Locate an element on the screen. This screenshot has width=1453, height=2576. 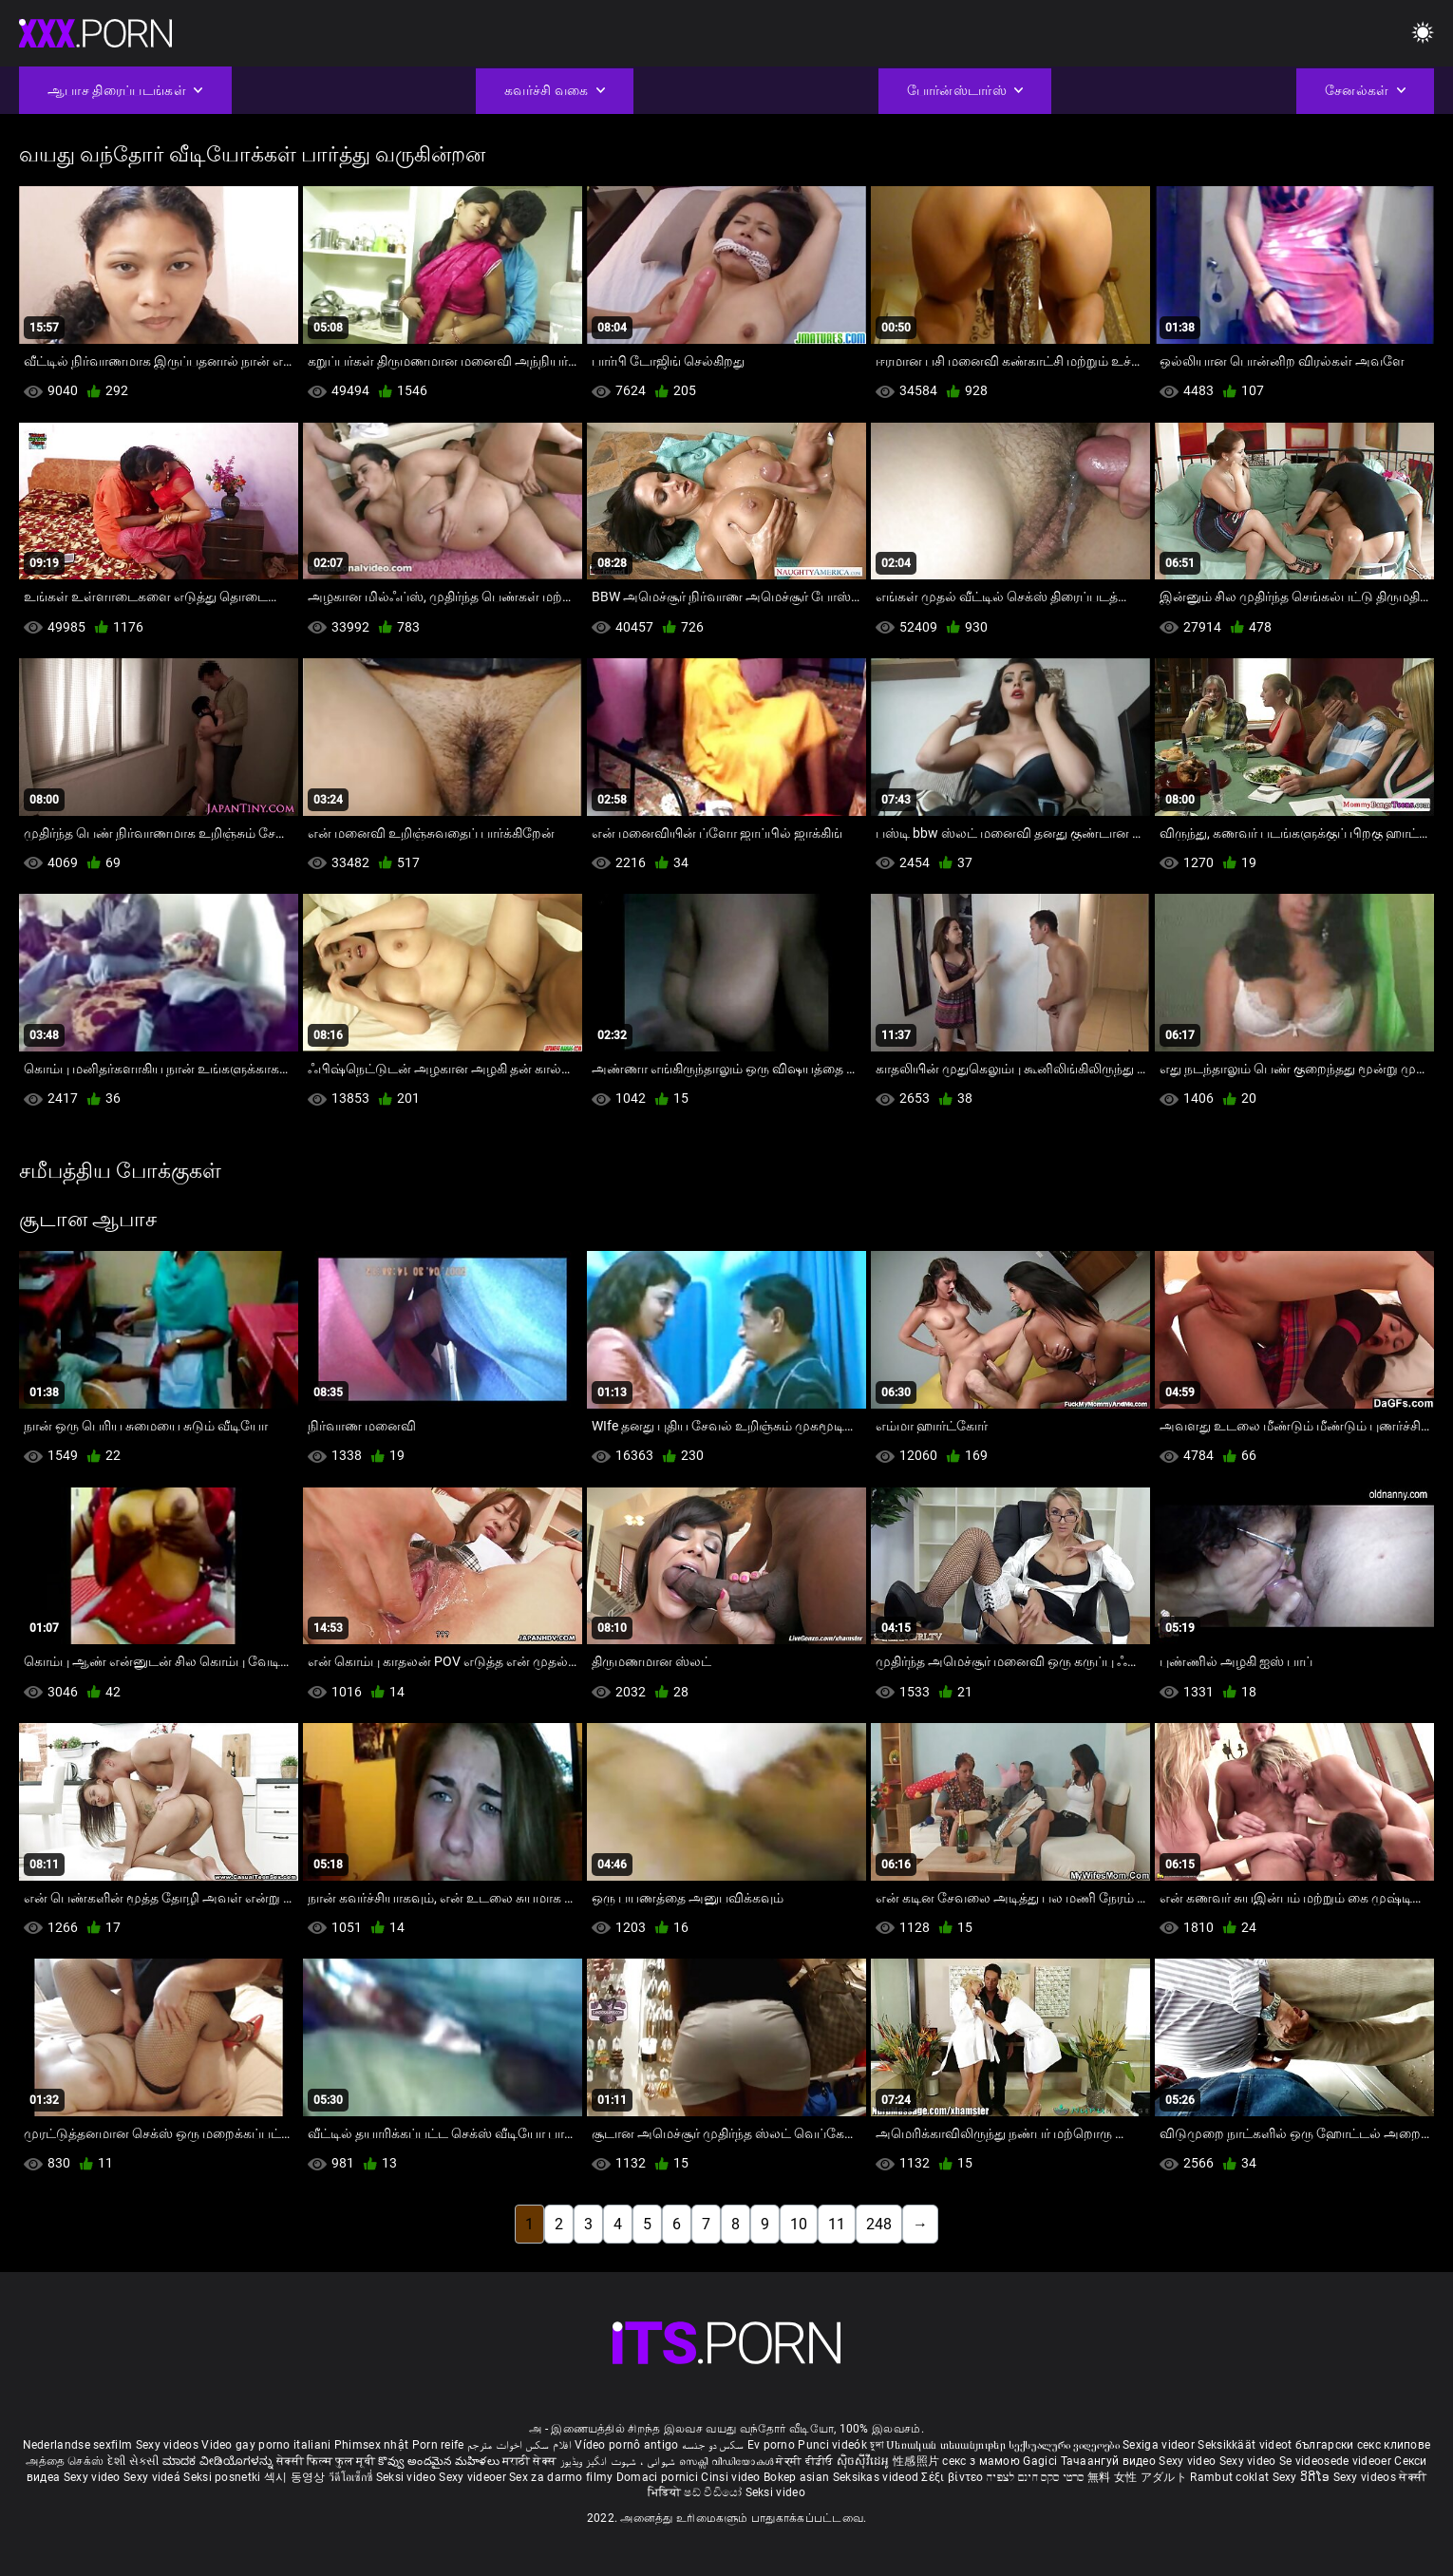
मराठी सेक्स is located at coordinates (530, 2461).